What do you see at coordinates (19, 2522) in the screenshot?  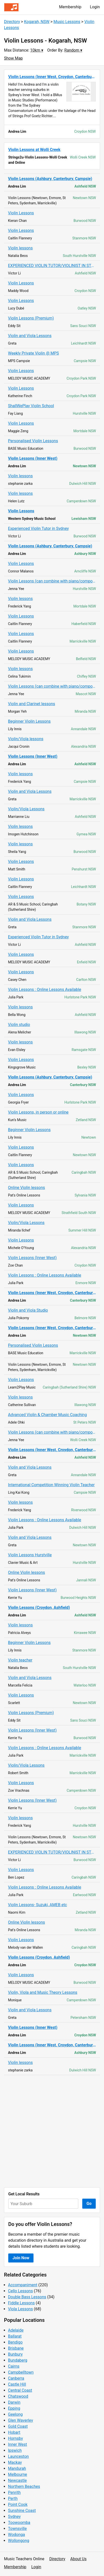 I see `Toowoomba` at bounding box center [19, 2522].